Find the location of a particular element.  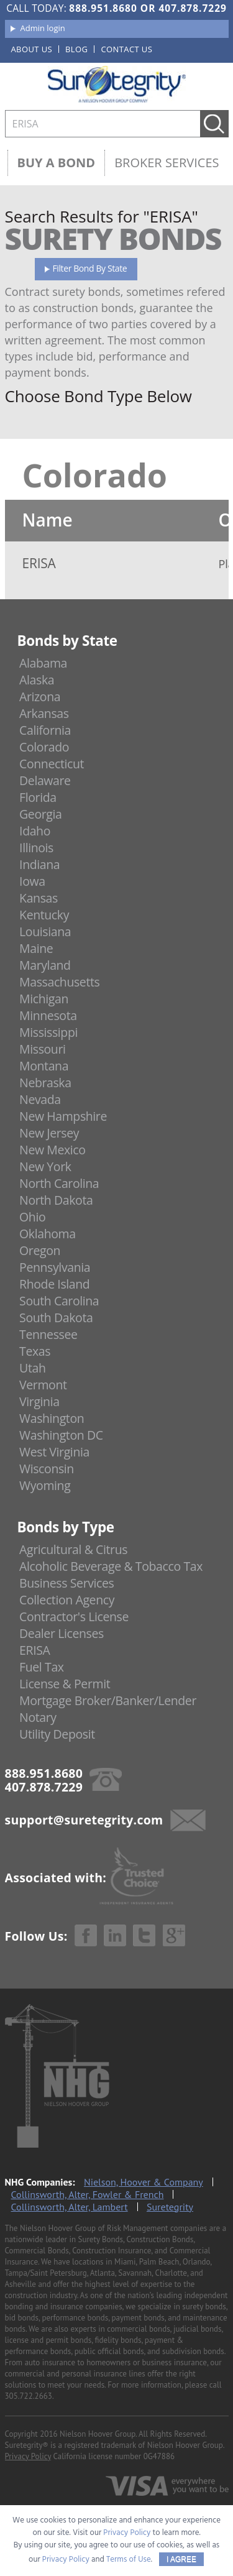

Filter Bond By State is located at coordinates (90, 268).